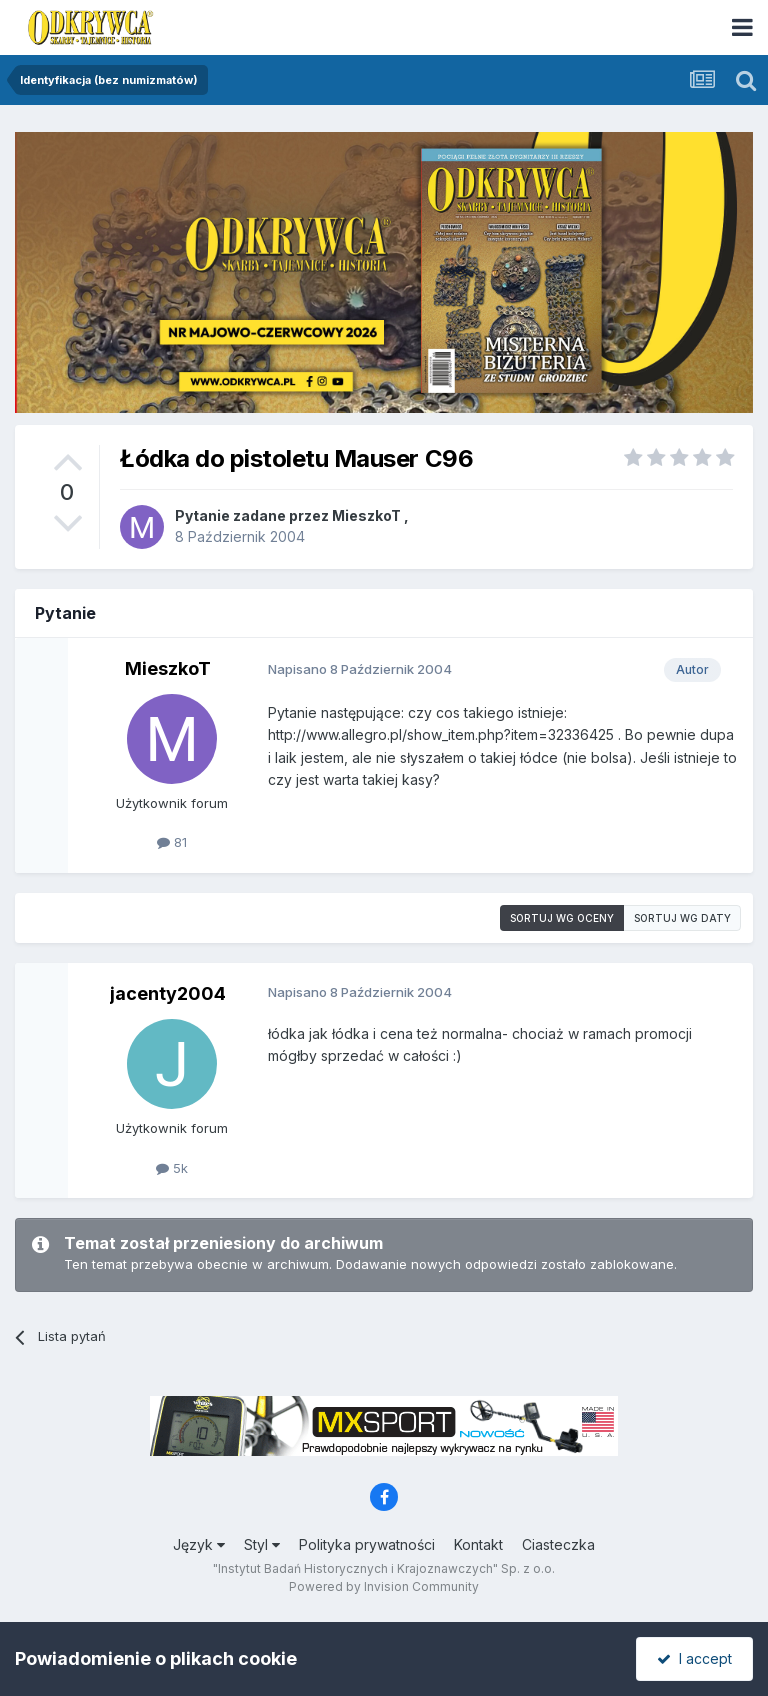 This screenshot has height=1696, width=768. What do you see at coordinates (367, 1544) in the screenshot?
I see `Polityka prywatności` at bounding box center [367, 1544].